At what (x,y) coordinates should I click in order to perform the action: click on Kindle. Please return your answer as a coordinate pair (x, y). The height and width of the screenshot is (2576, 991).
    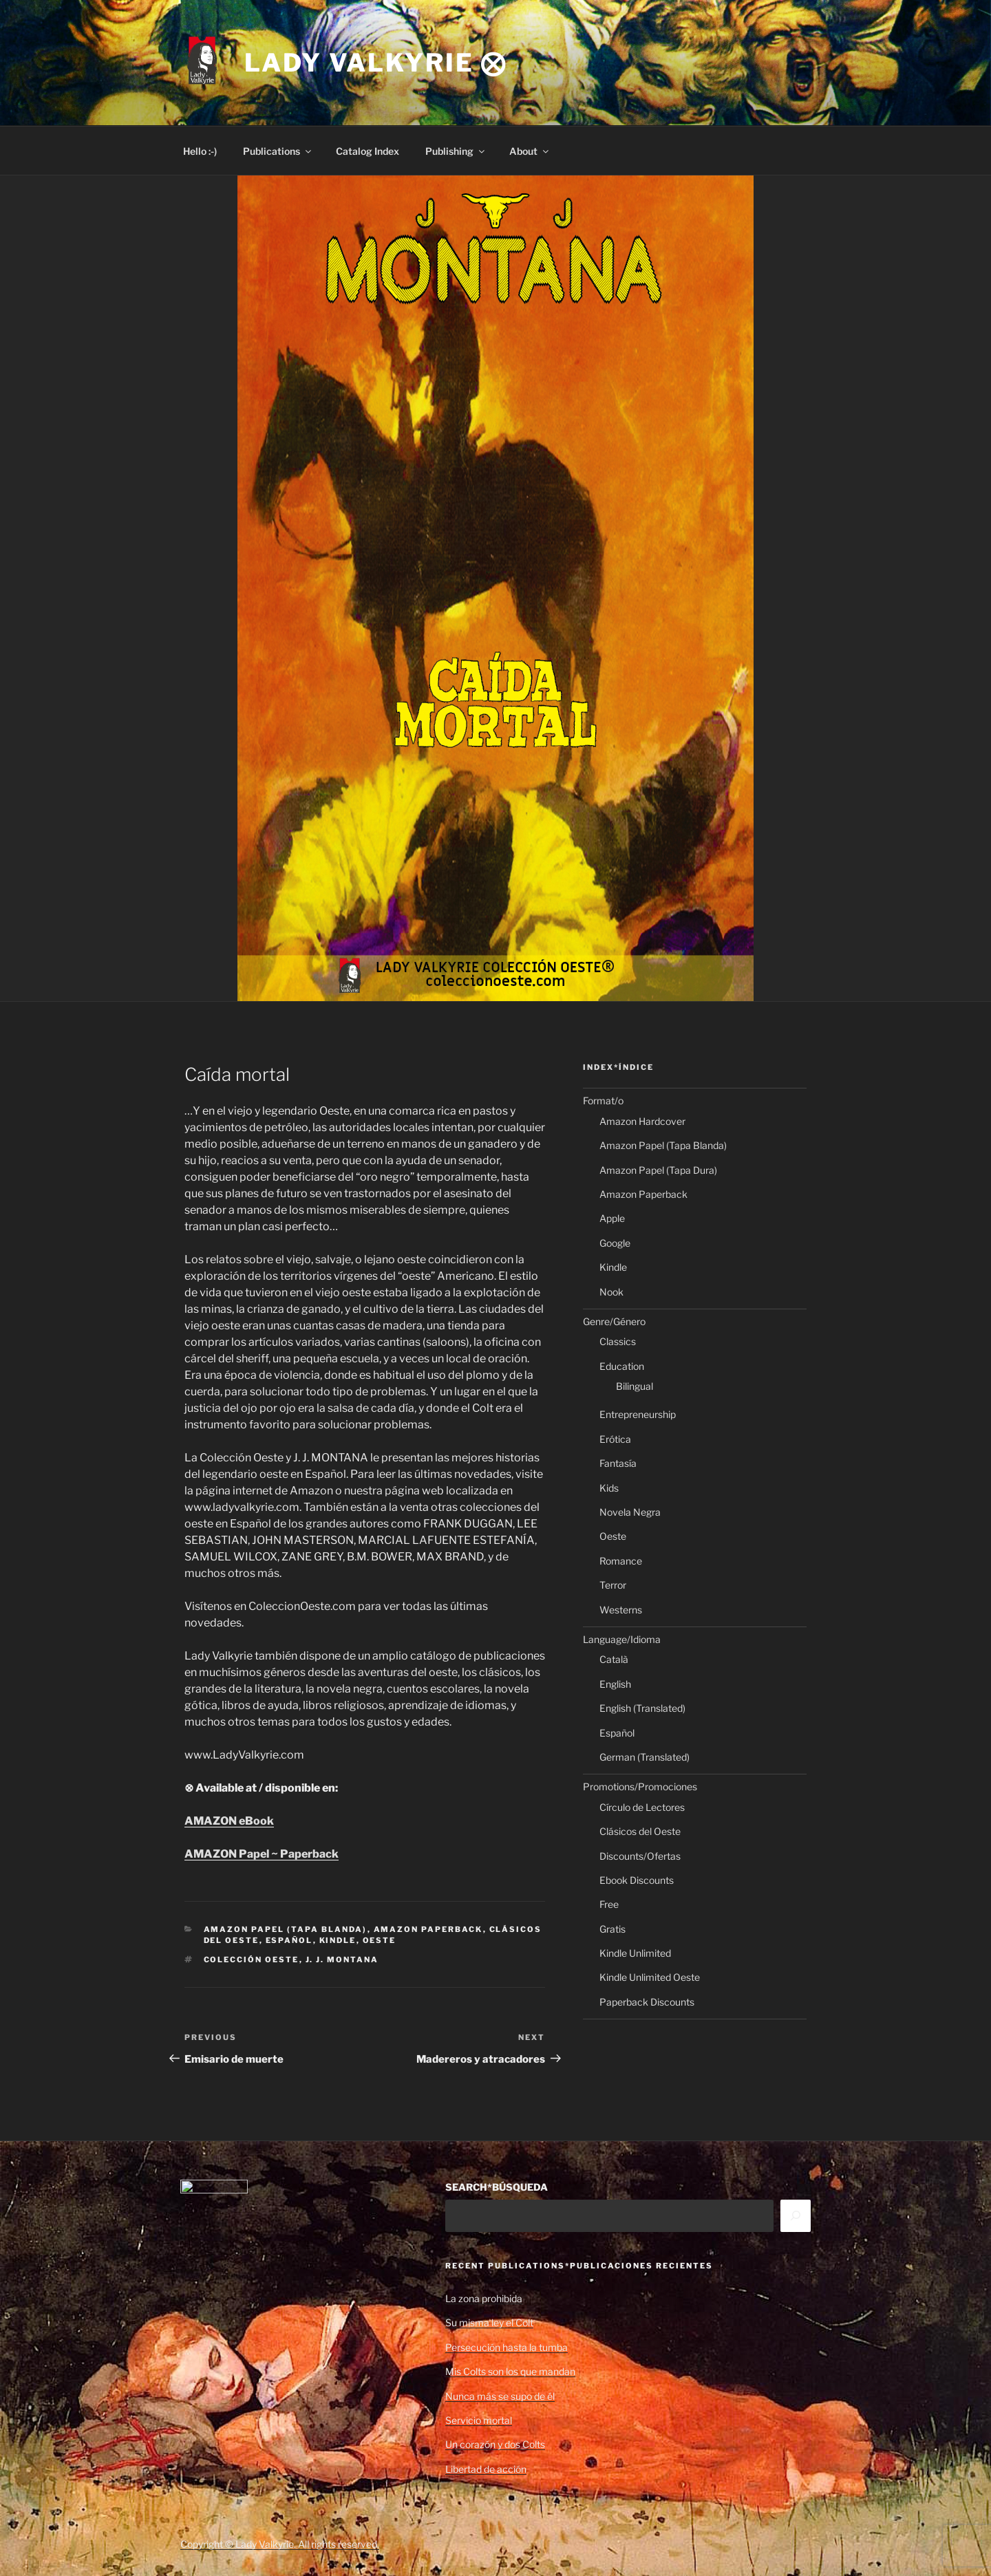
    Looking at the image, I should click on (337, 1940).